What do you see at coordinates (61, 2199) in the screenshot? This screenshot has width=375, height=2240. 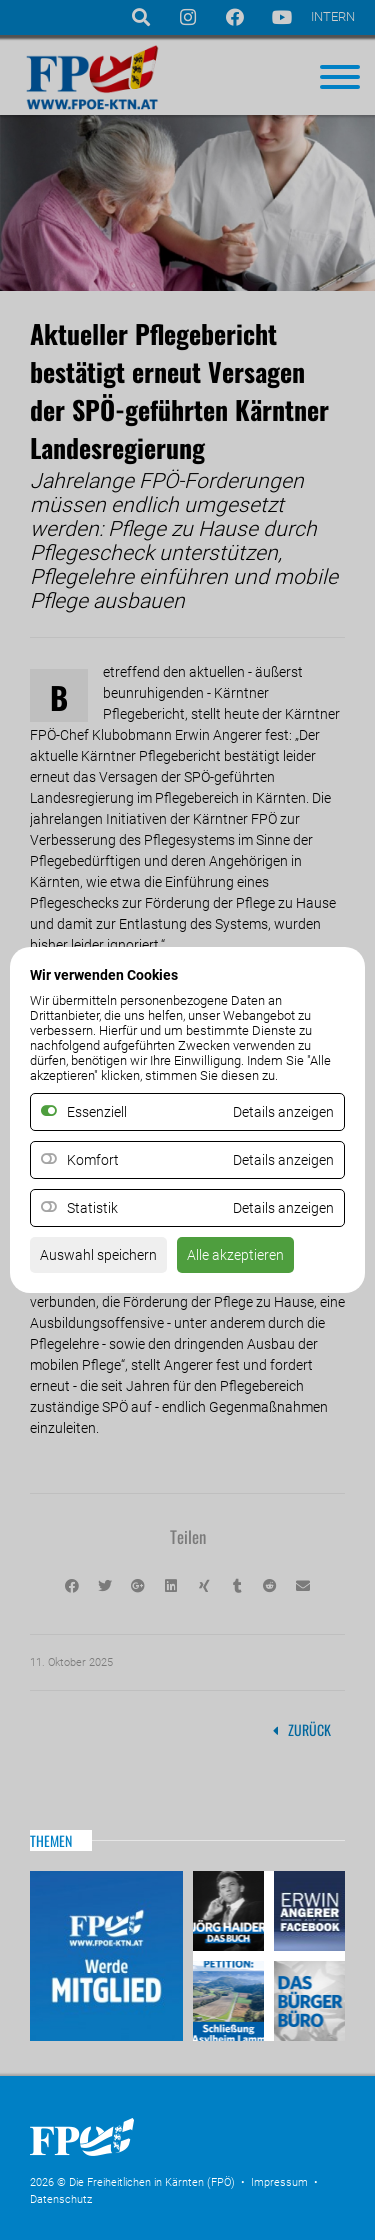 I see `Datenschutz` at bounding box center [61, 2199].